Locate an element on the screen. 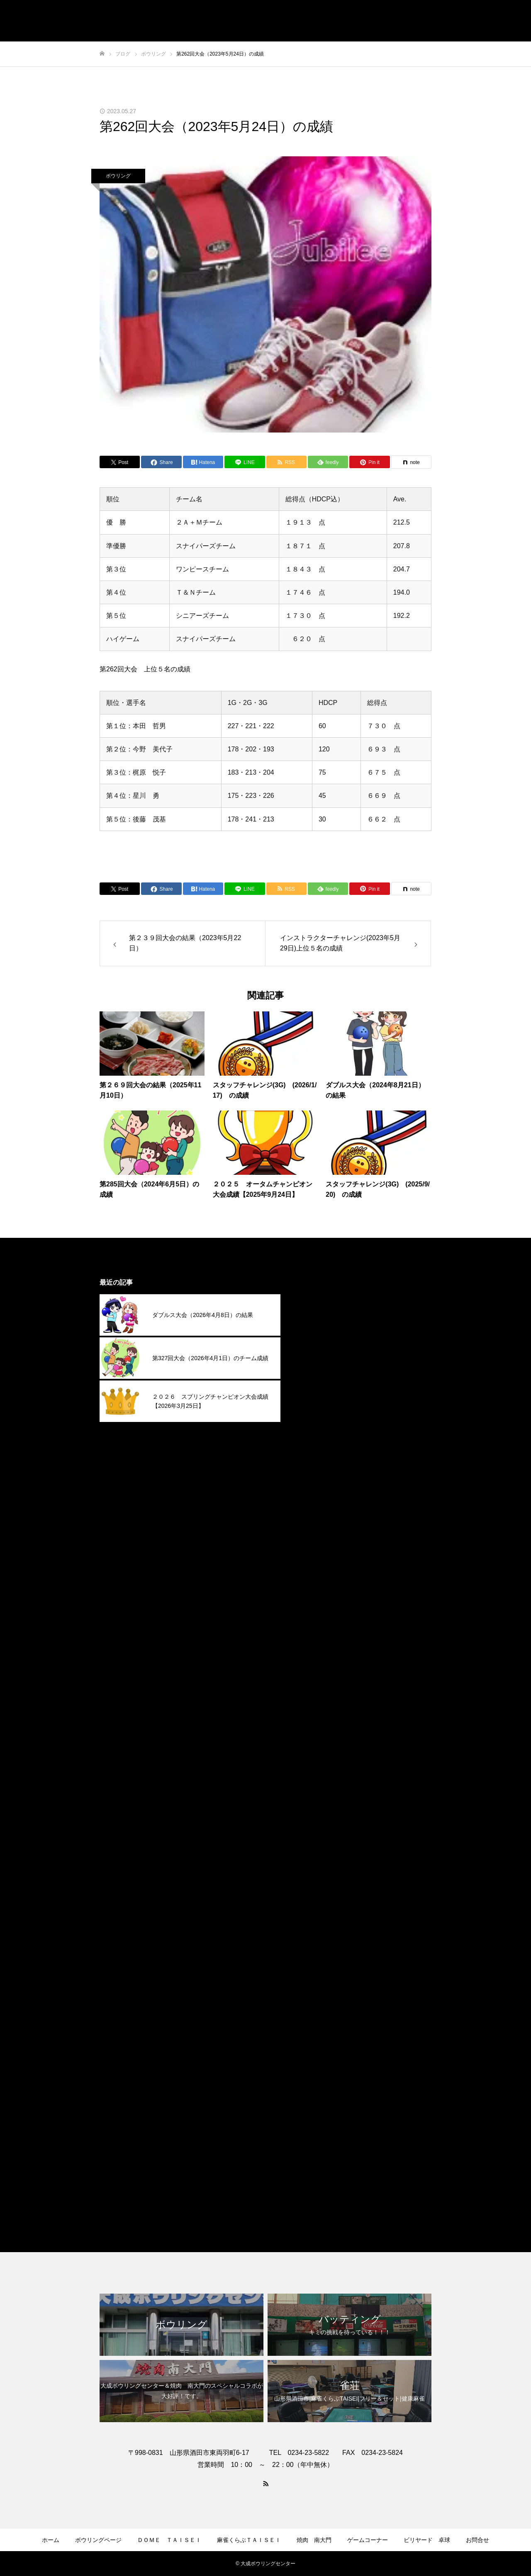  [Lline] is located at coordinates (244, 462).